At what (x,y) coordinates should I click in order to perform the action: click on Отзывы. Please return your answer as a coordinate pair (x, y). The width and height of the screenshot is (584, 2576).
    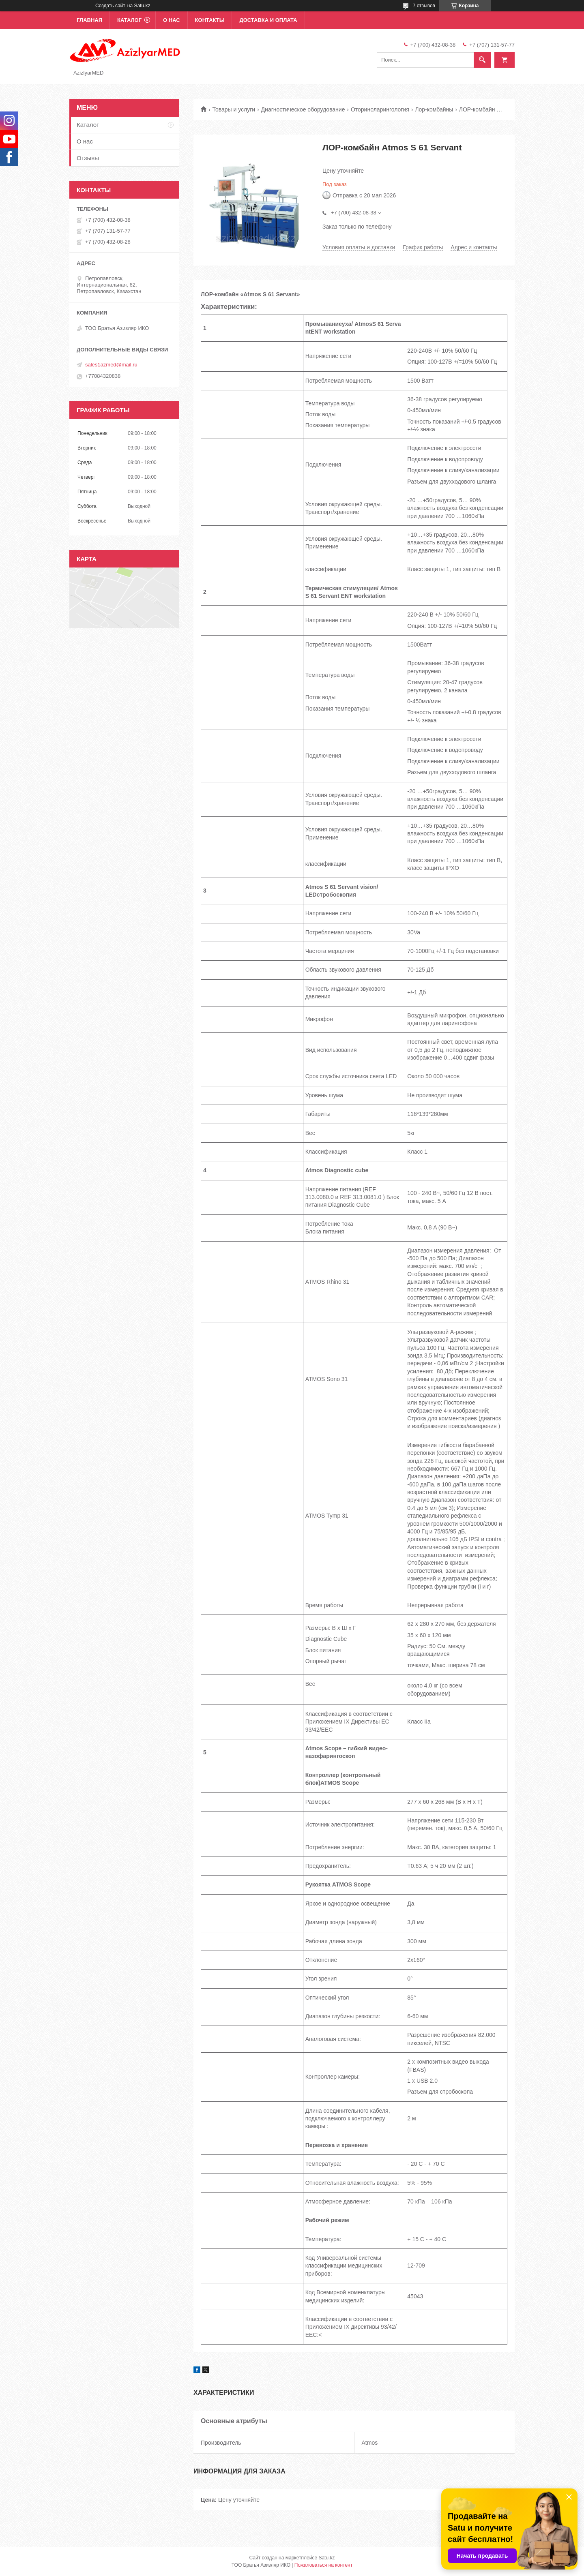
    Looking at the image, I should click on (88, 157).